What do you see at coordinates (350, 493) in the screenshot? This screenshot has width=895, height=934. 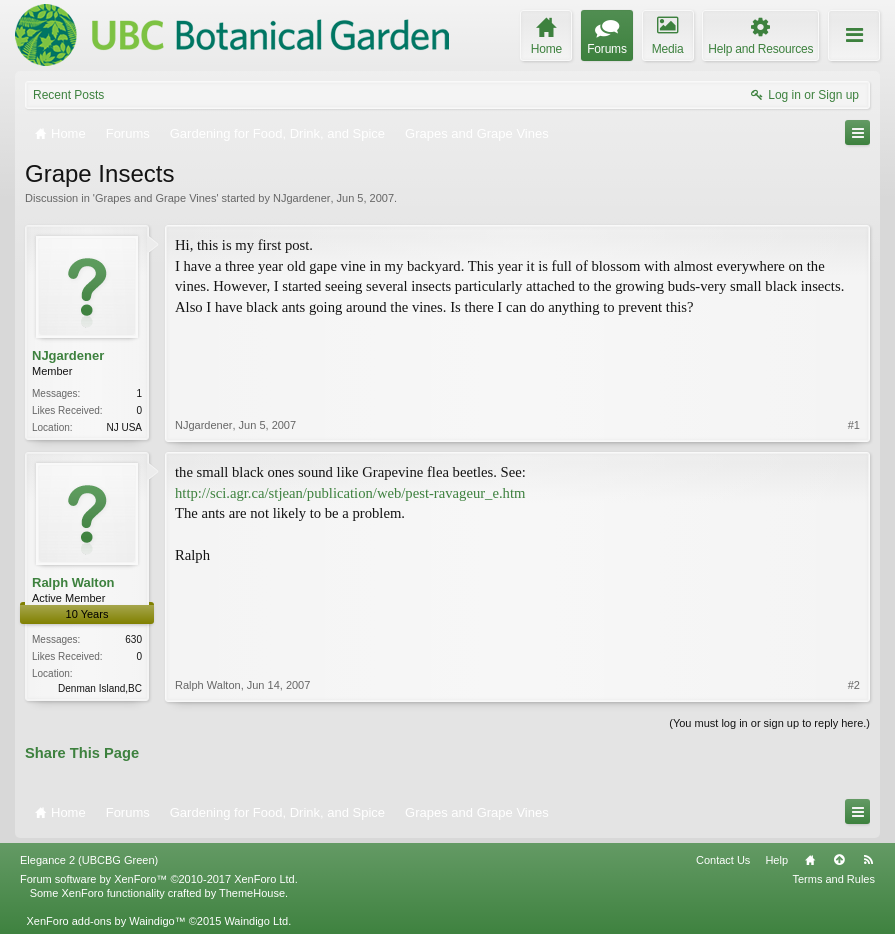 I see `http://sci.agr.ca/stjean/publication/web/pest-ravageur_e.htm` at bounding box center [350, 493].